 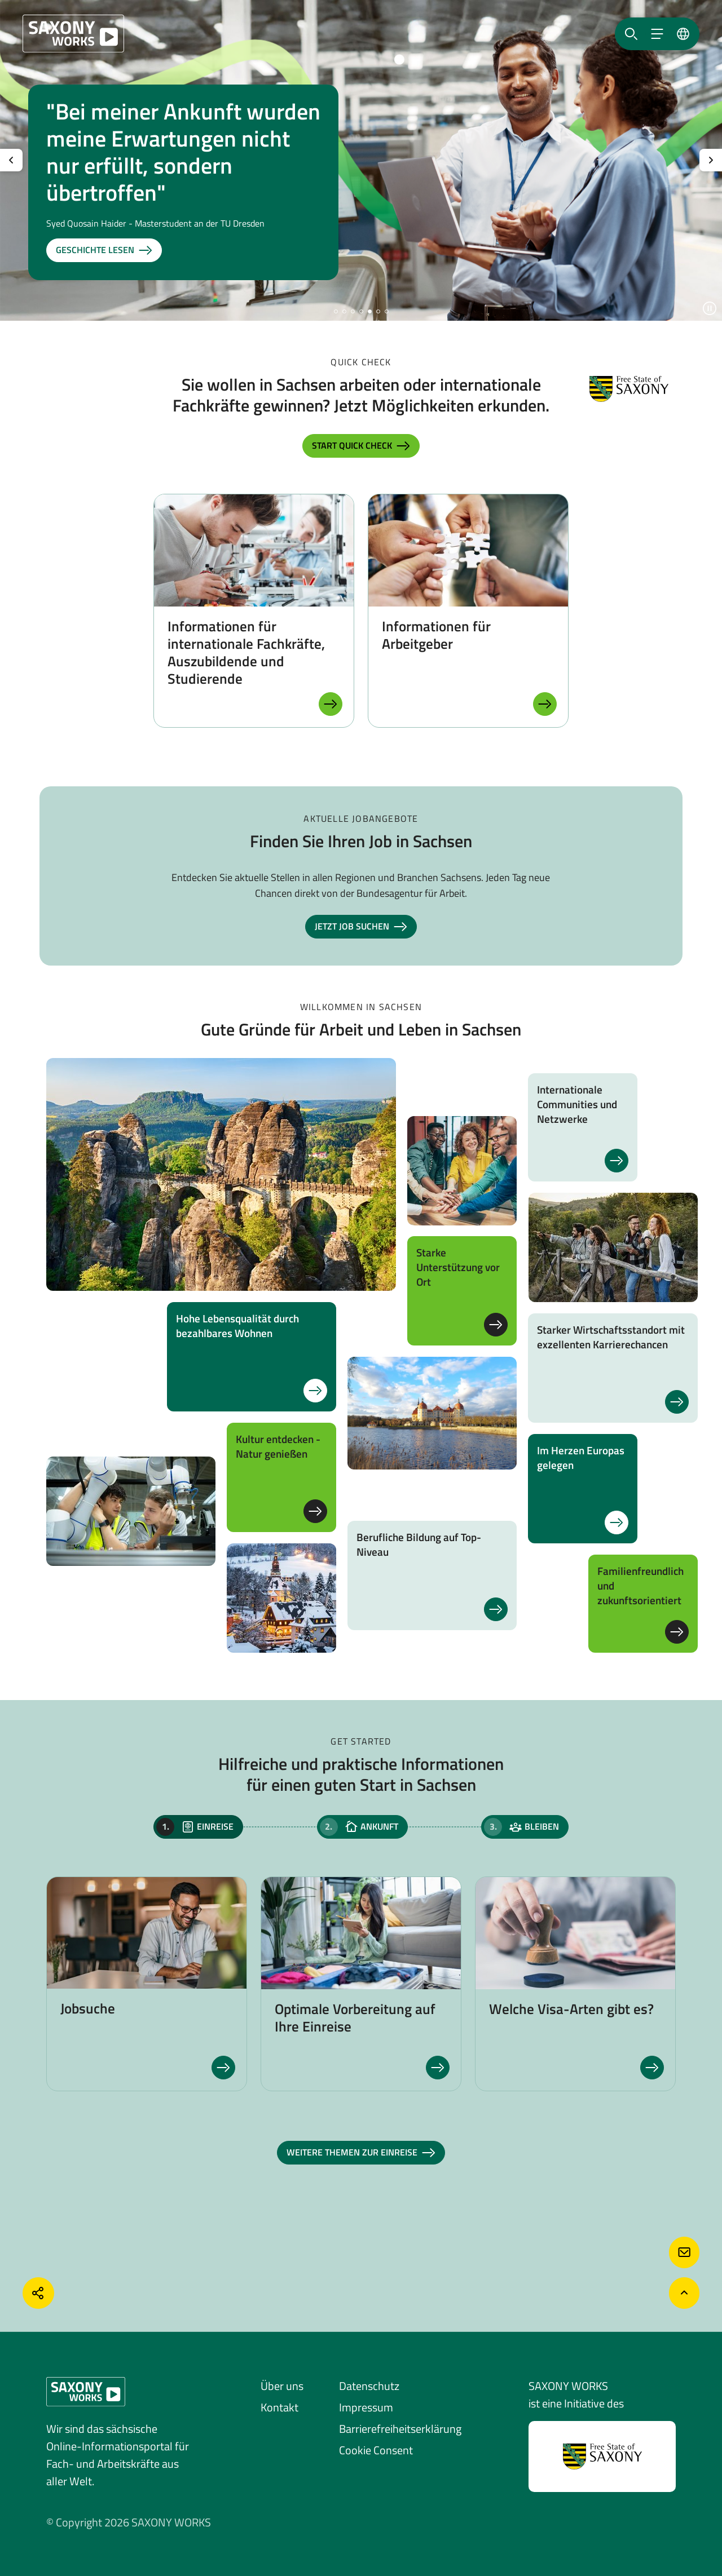 I want to click on [tab], so click(x=198, y=1827).